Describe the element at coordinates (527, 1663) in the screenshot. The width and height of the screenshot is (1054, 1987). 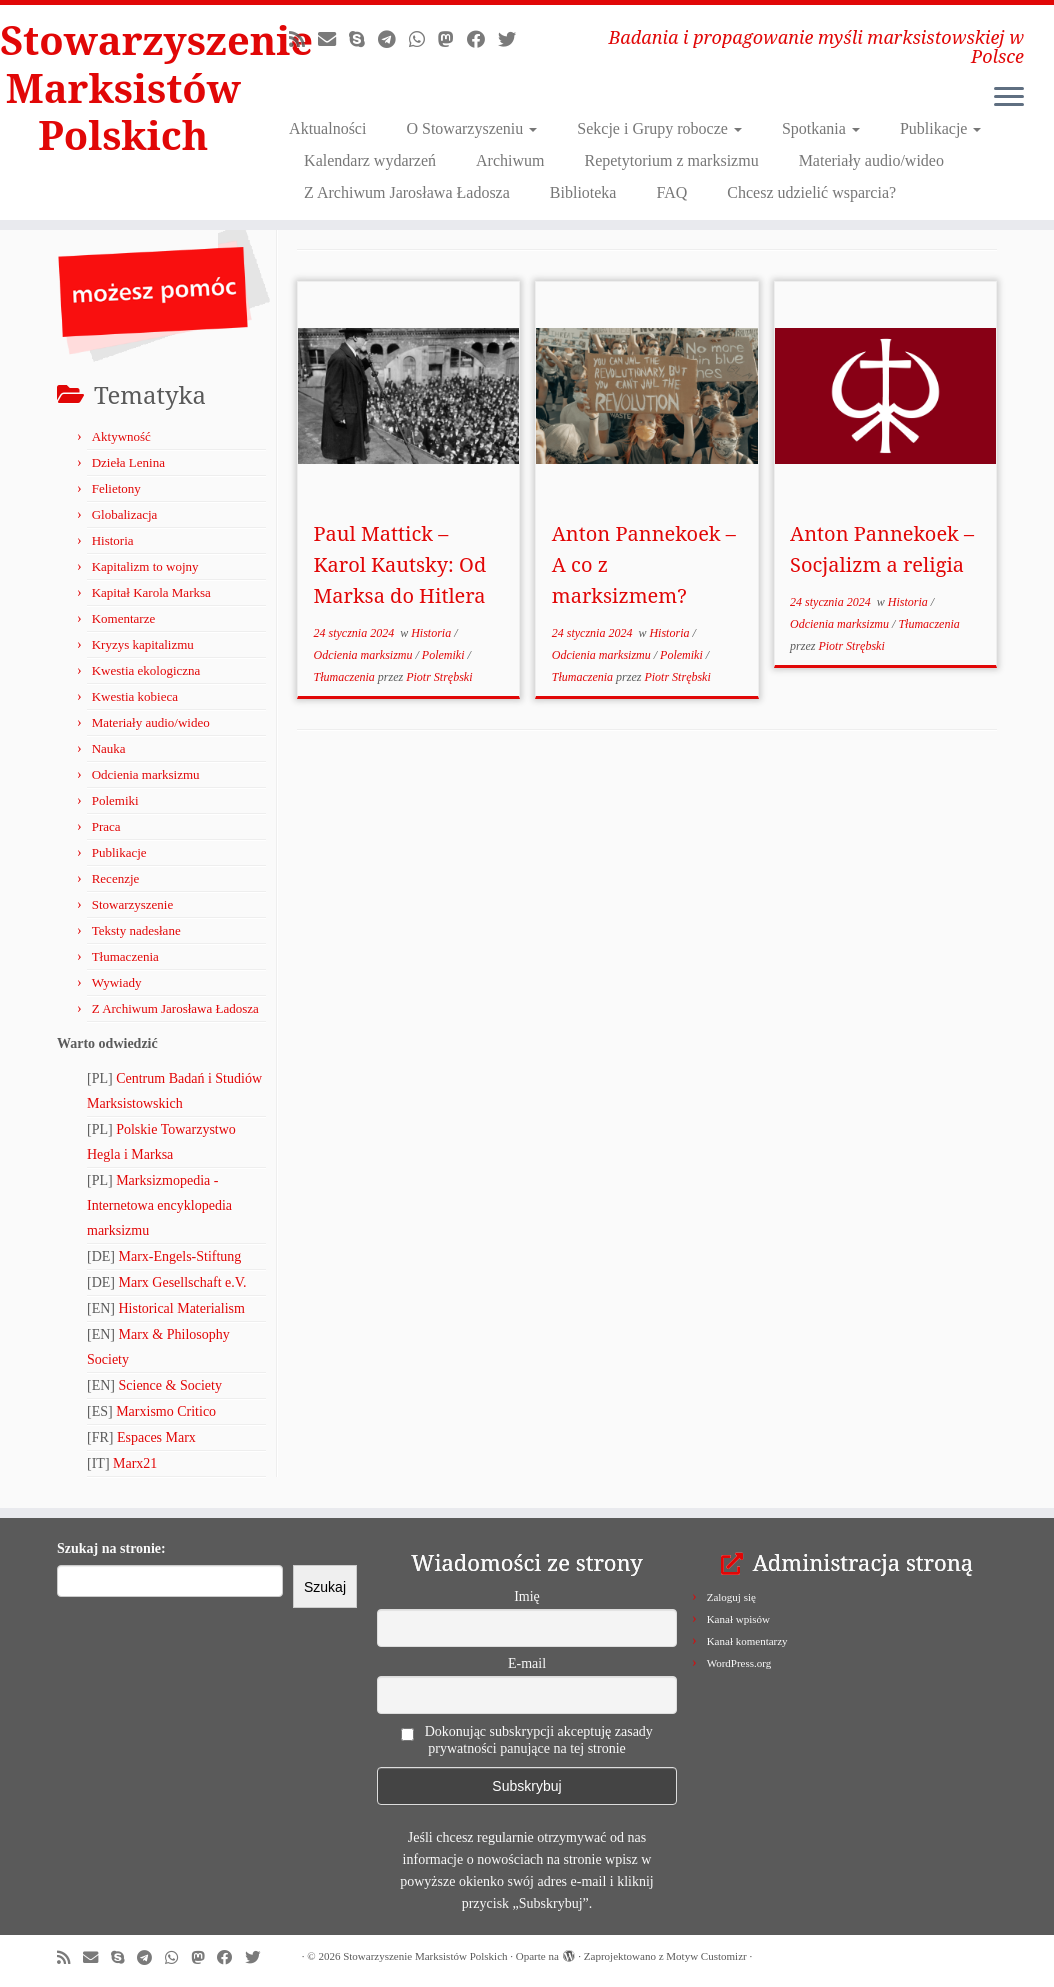
I see `E-mail` at that location.